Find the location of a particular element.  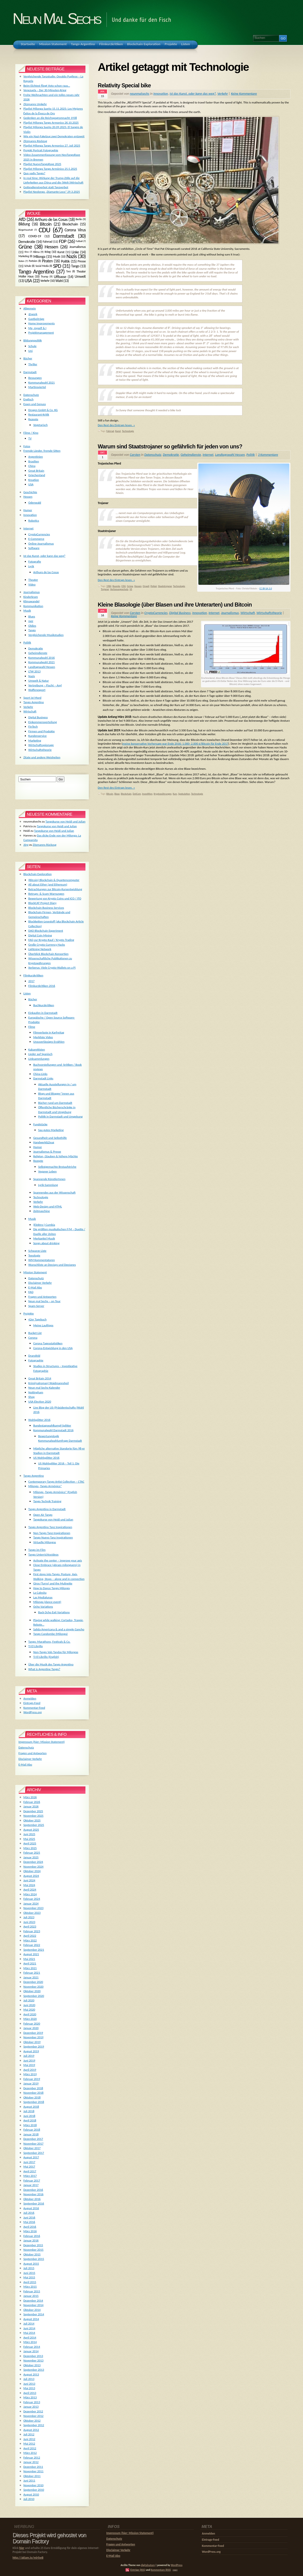

Mai 2013 is located at coordinates (29, 2388).